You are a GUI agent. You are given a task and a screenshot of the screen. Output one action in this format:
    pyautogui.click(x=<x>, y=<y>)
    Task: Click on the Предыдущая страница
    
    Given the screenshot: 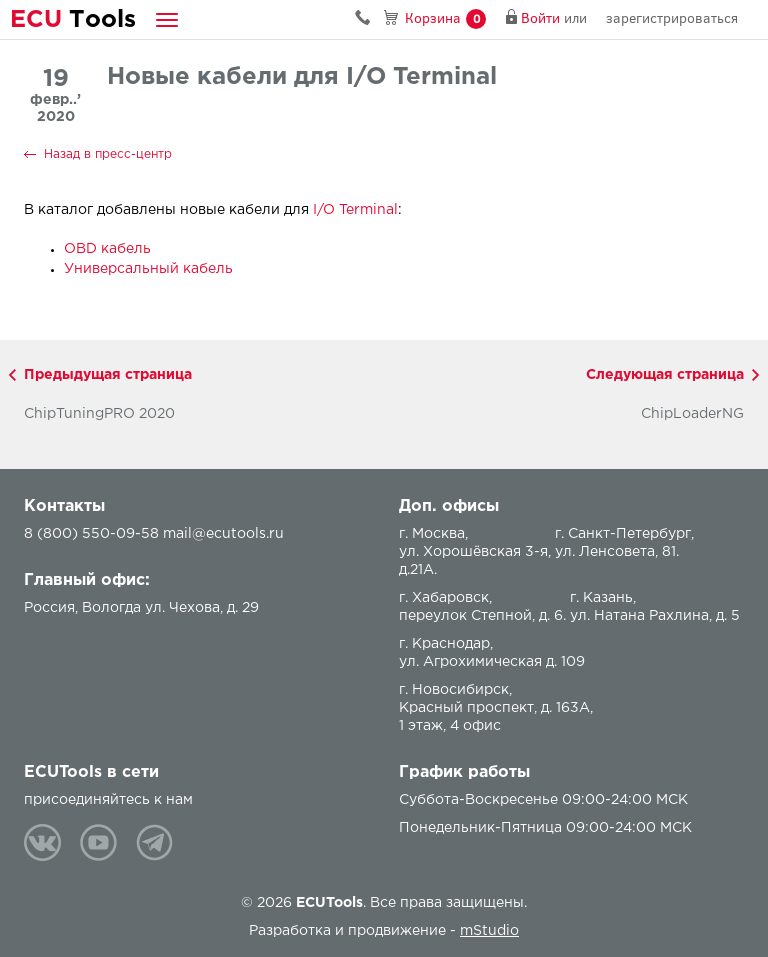 What is the action you would take?
    pyautogui.click(x=108, y=375)
    